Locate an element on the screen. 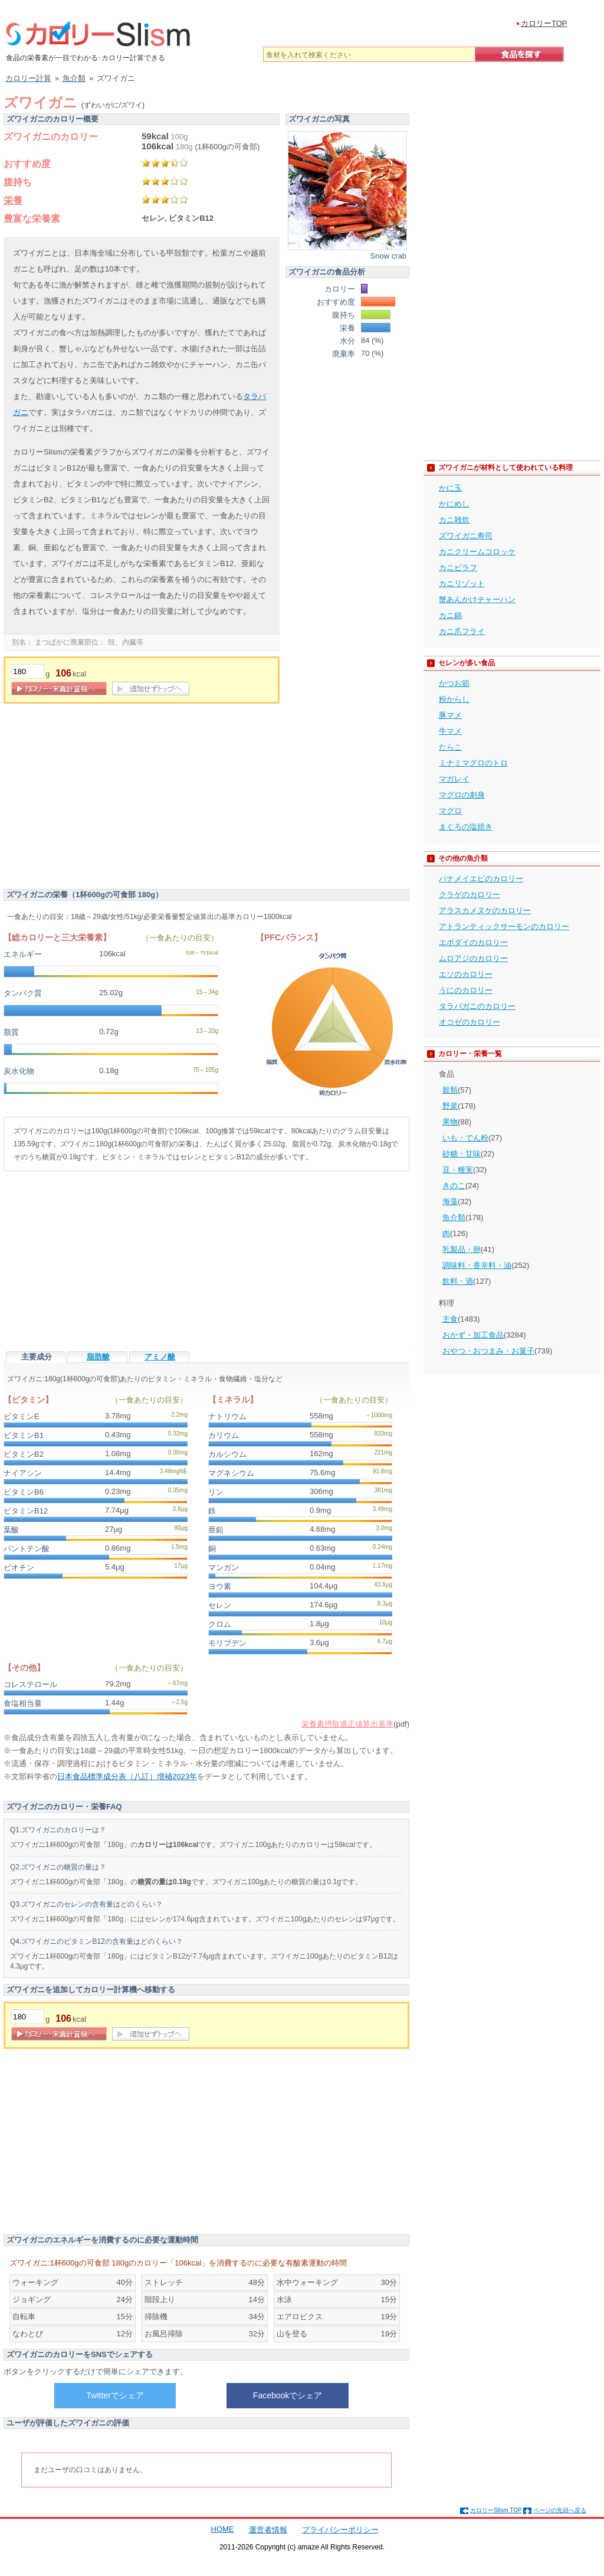  [Advertisement] is located at coordinates (103, 798).